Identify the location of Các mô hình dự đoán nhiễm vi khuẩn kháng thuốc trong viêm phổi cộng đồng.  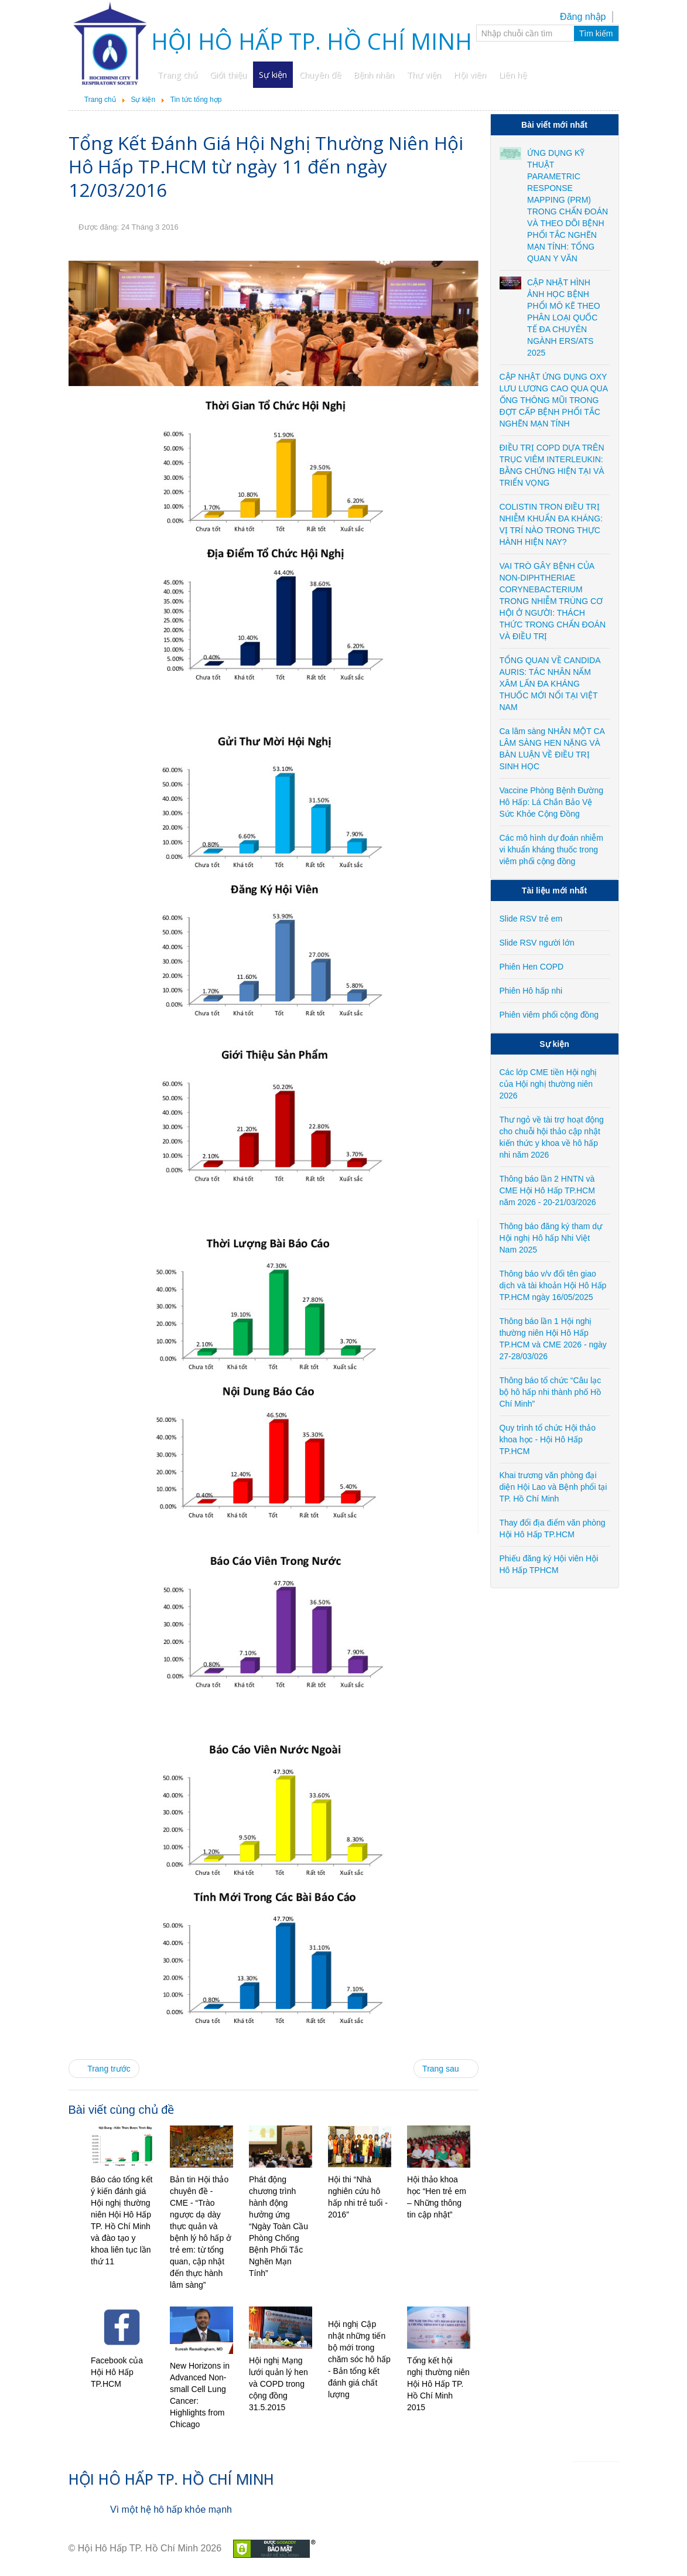
(551, 849).